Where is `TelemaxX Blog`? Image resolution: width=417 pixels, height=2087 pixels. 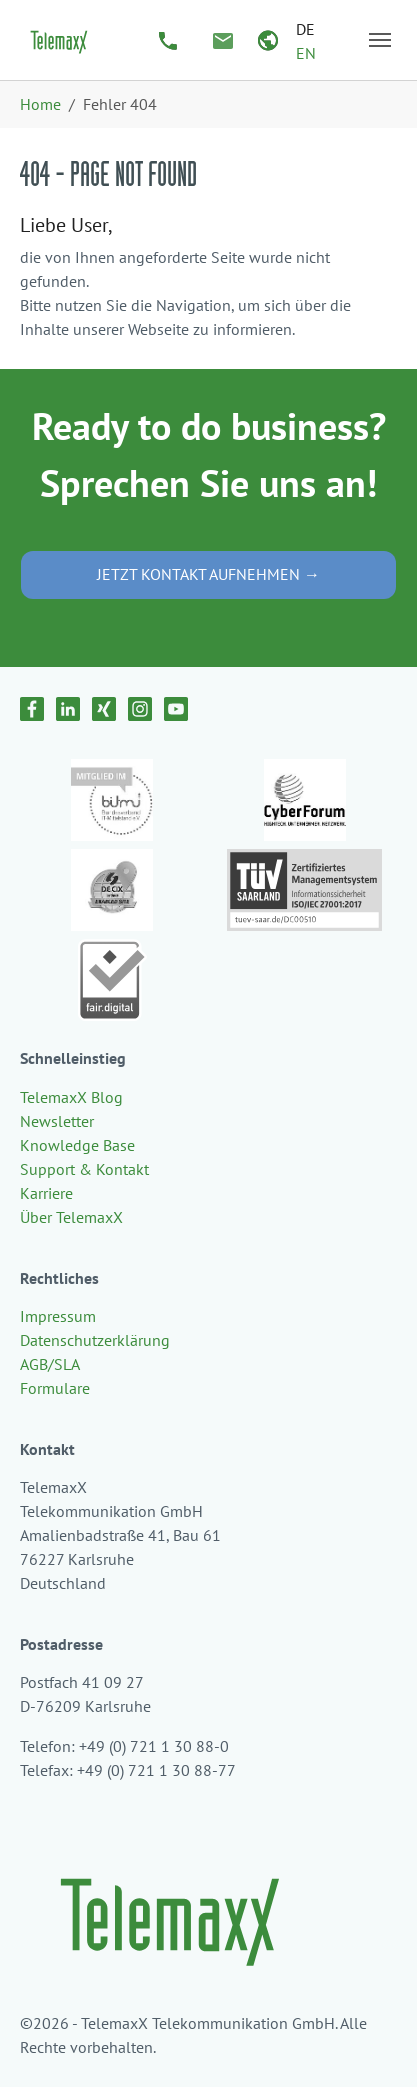
TelemaxX Blog is located at coordinates (71, 1097).